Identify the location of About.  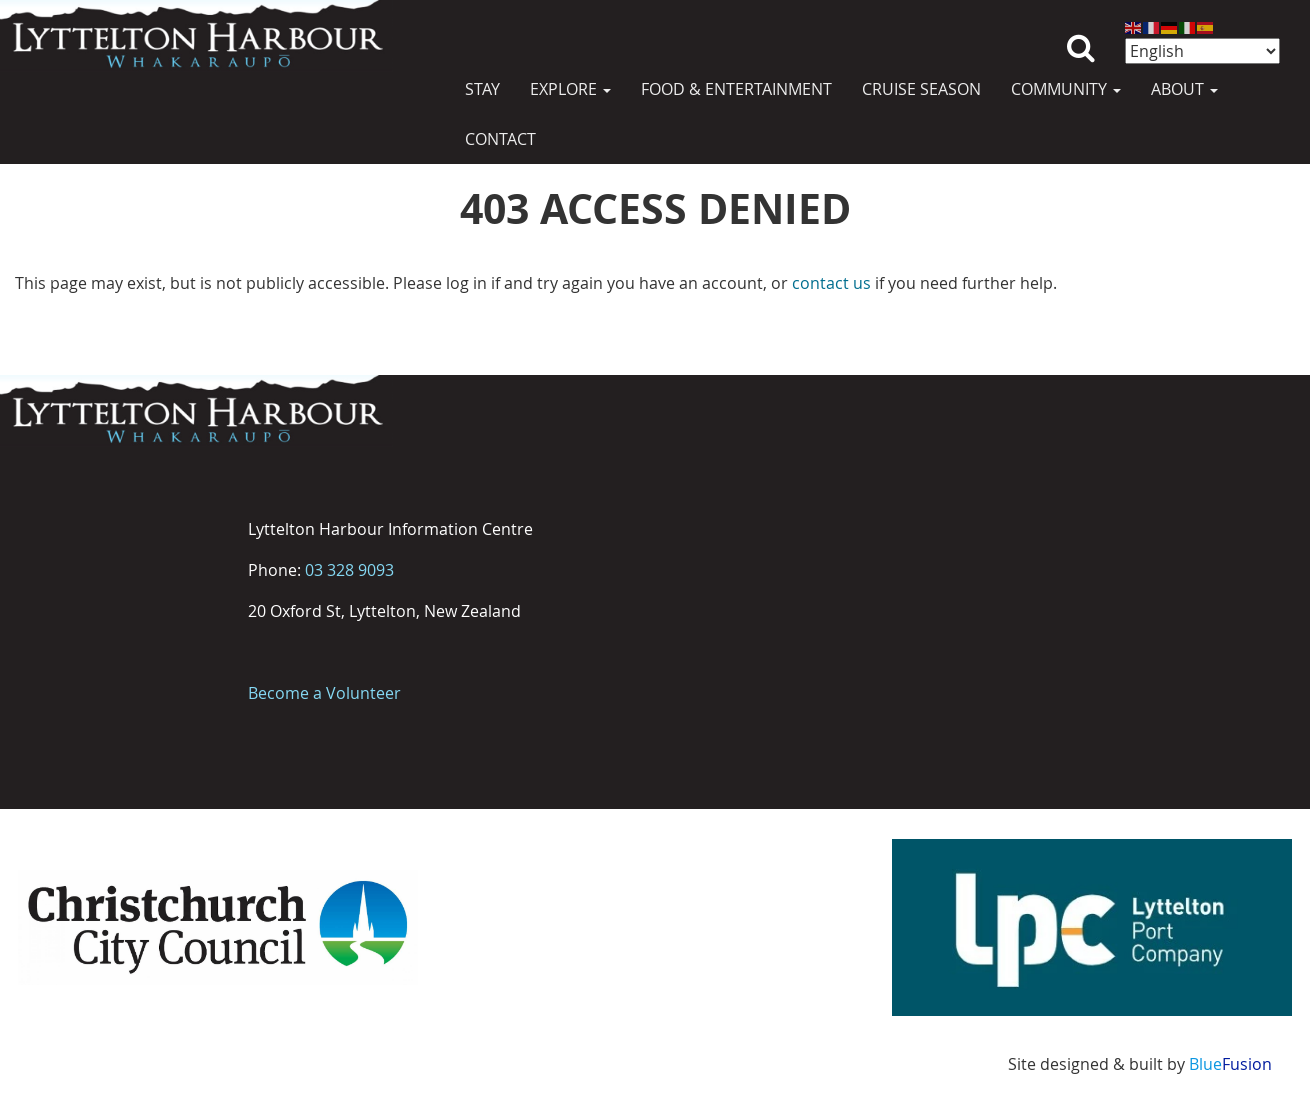
(1184, 89).